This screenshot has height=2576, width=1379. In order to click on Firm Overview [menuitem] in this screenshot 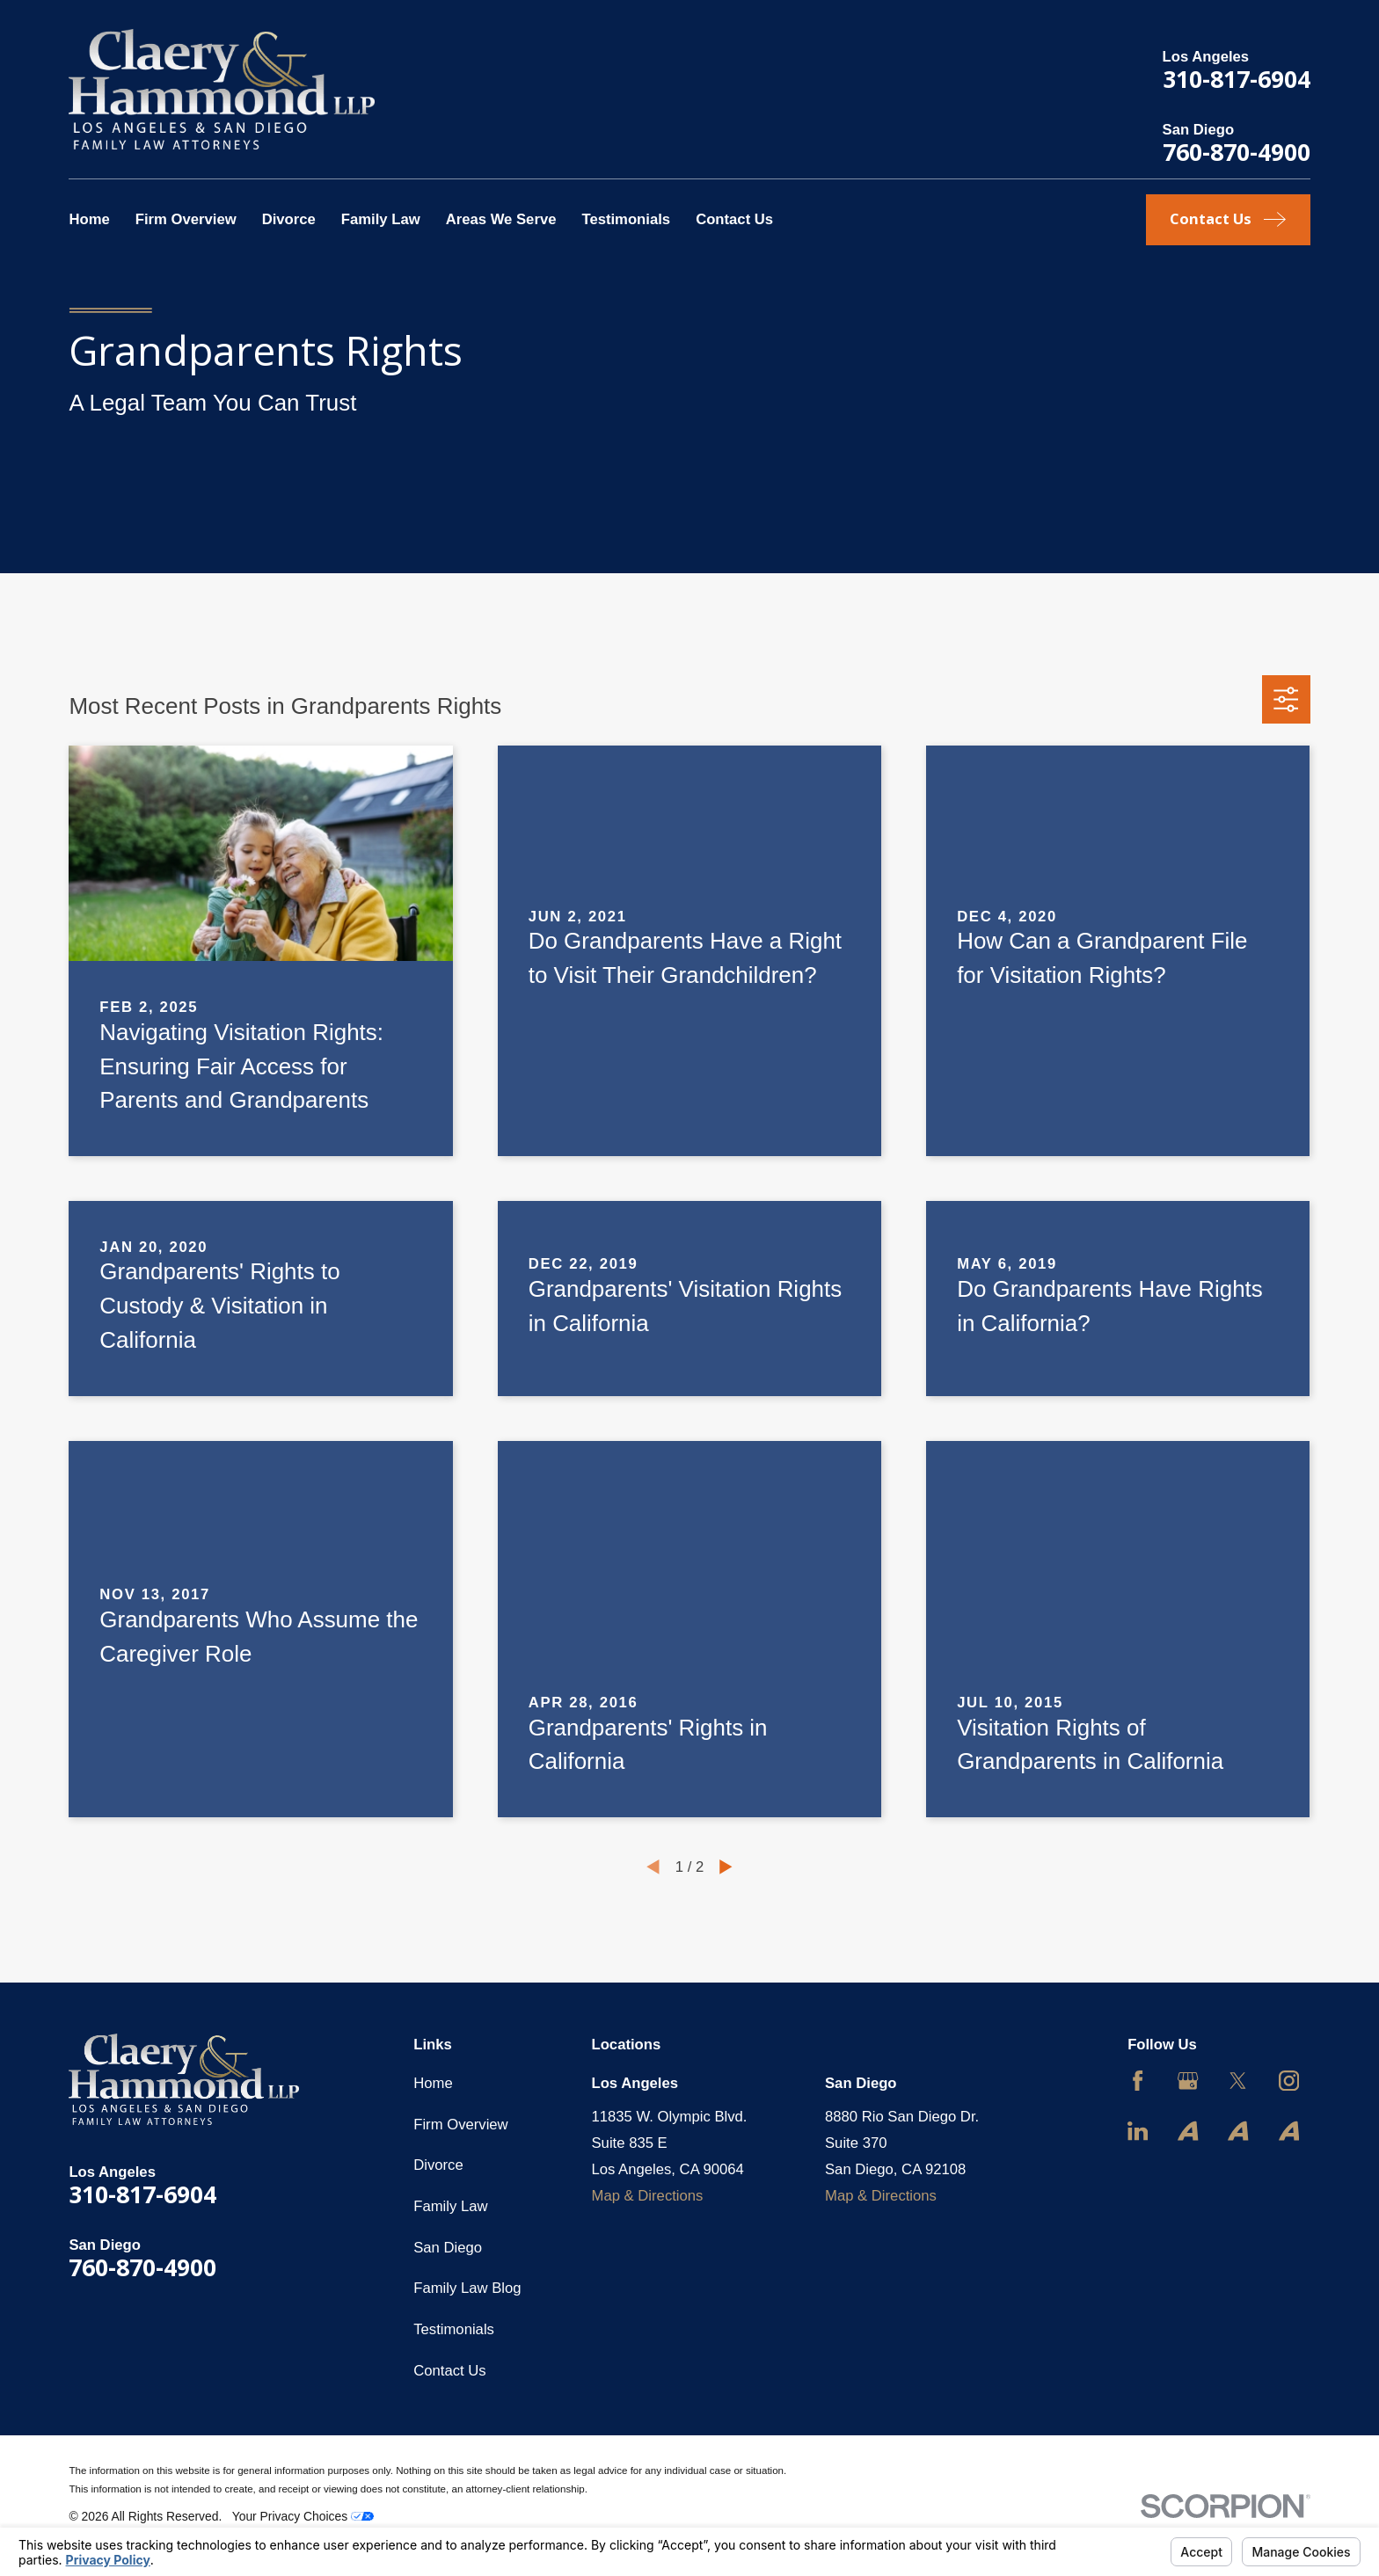, I will do `click(186, 219)`.